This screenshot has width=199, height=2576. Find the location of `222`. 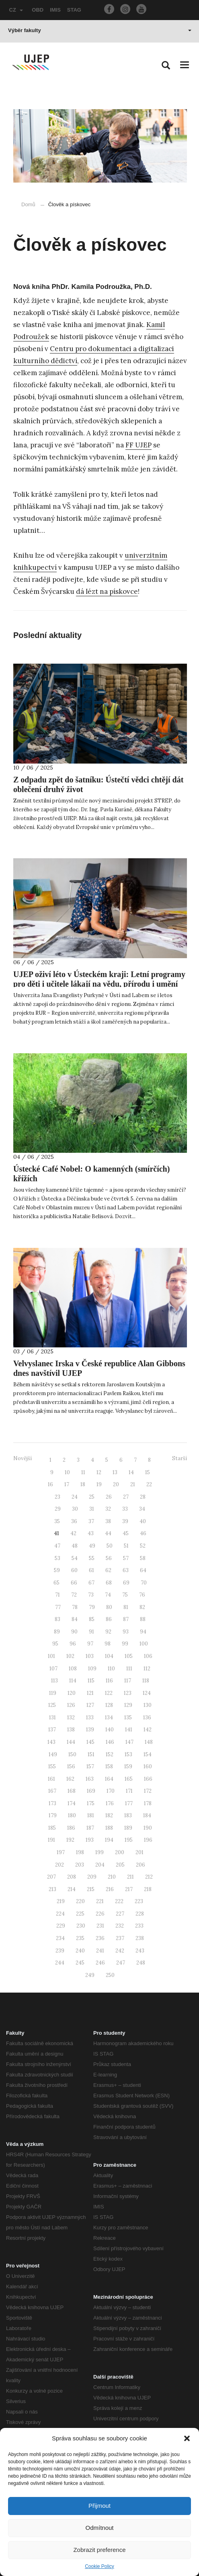

222 is located at coordinates (119, 1901).